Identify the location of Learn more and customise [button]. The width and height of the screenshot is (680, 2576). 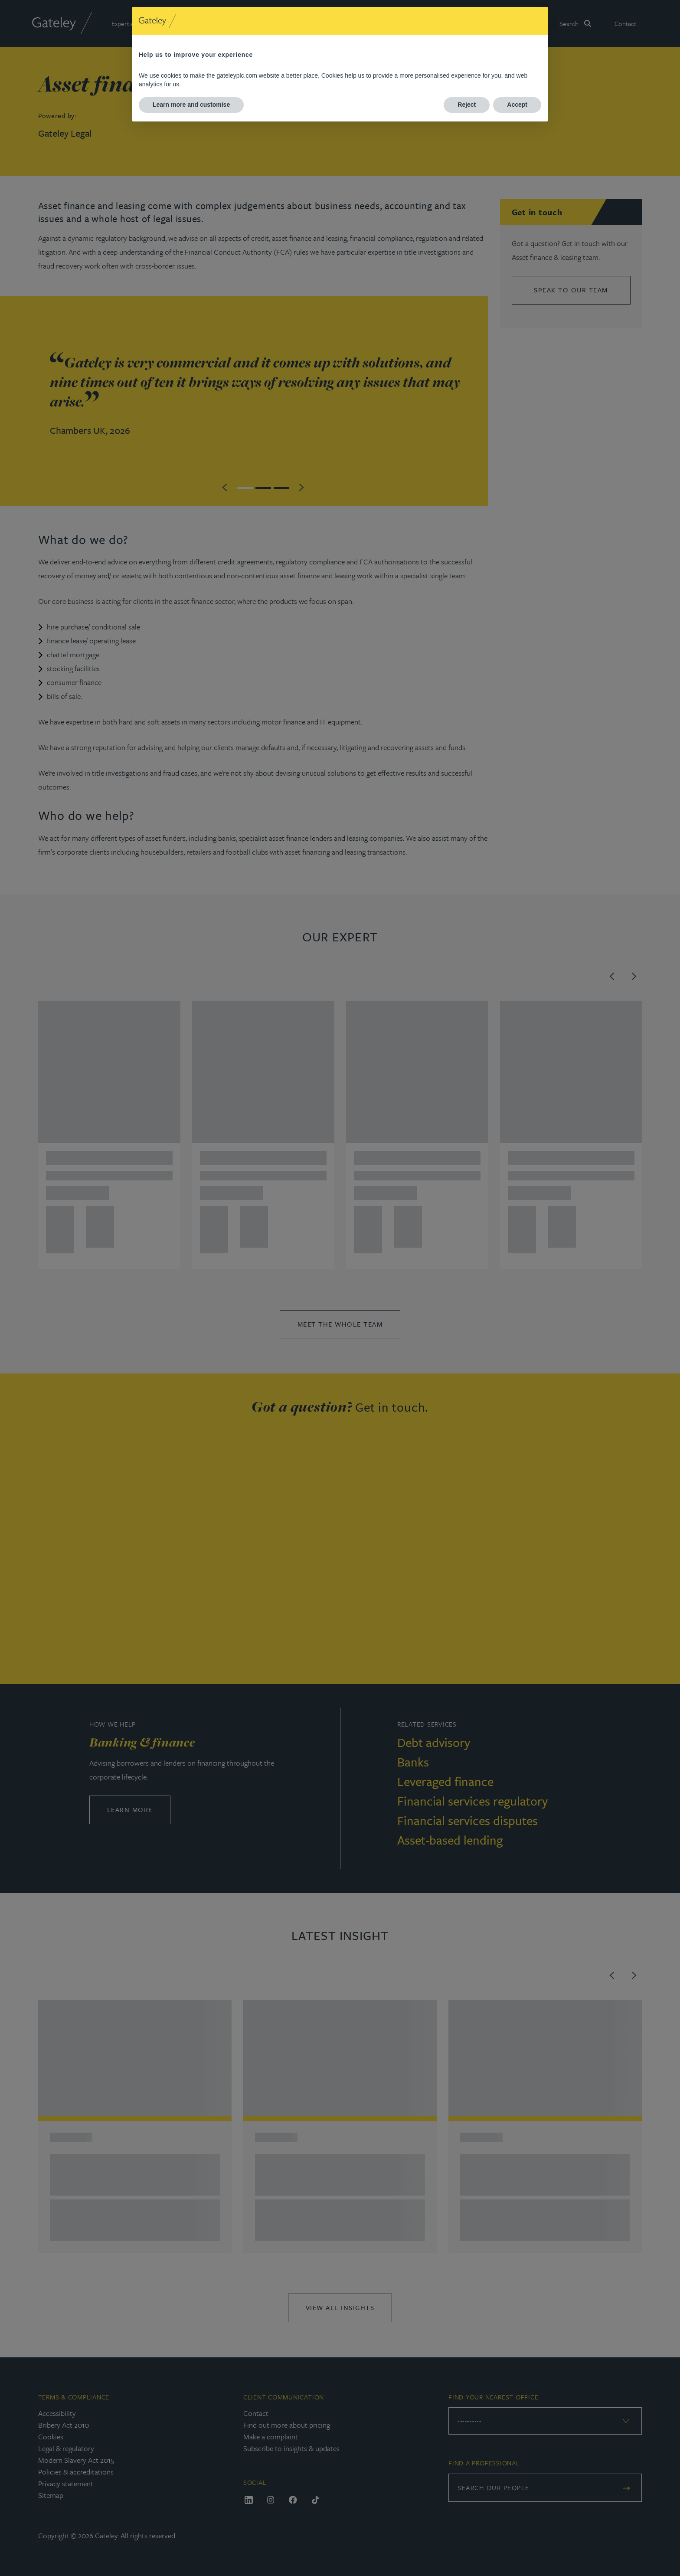
(191, 104).